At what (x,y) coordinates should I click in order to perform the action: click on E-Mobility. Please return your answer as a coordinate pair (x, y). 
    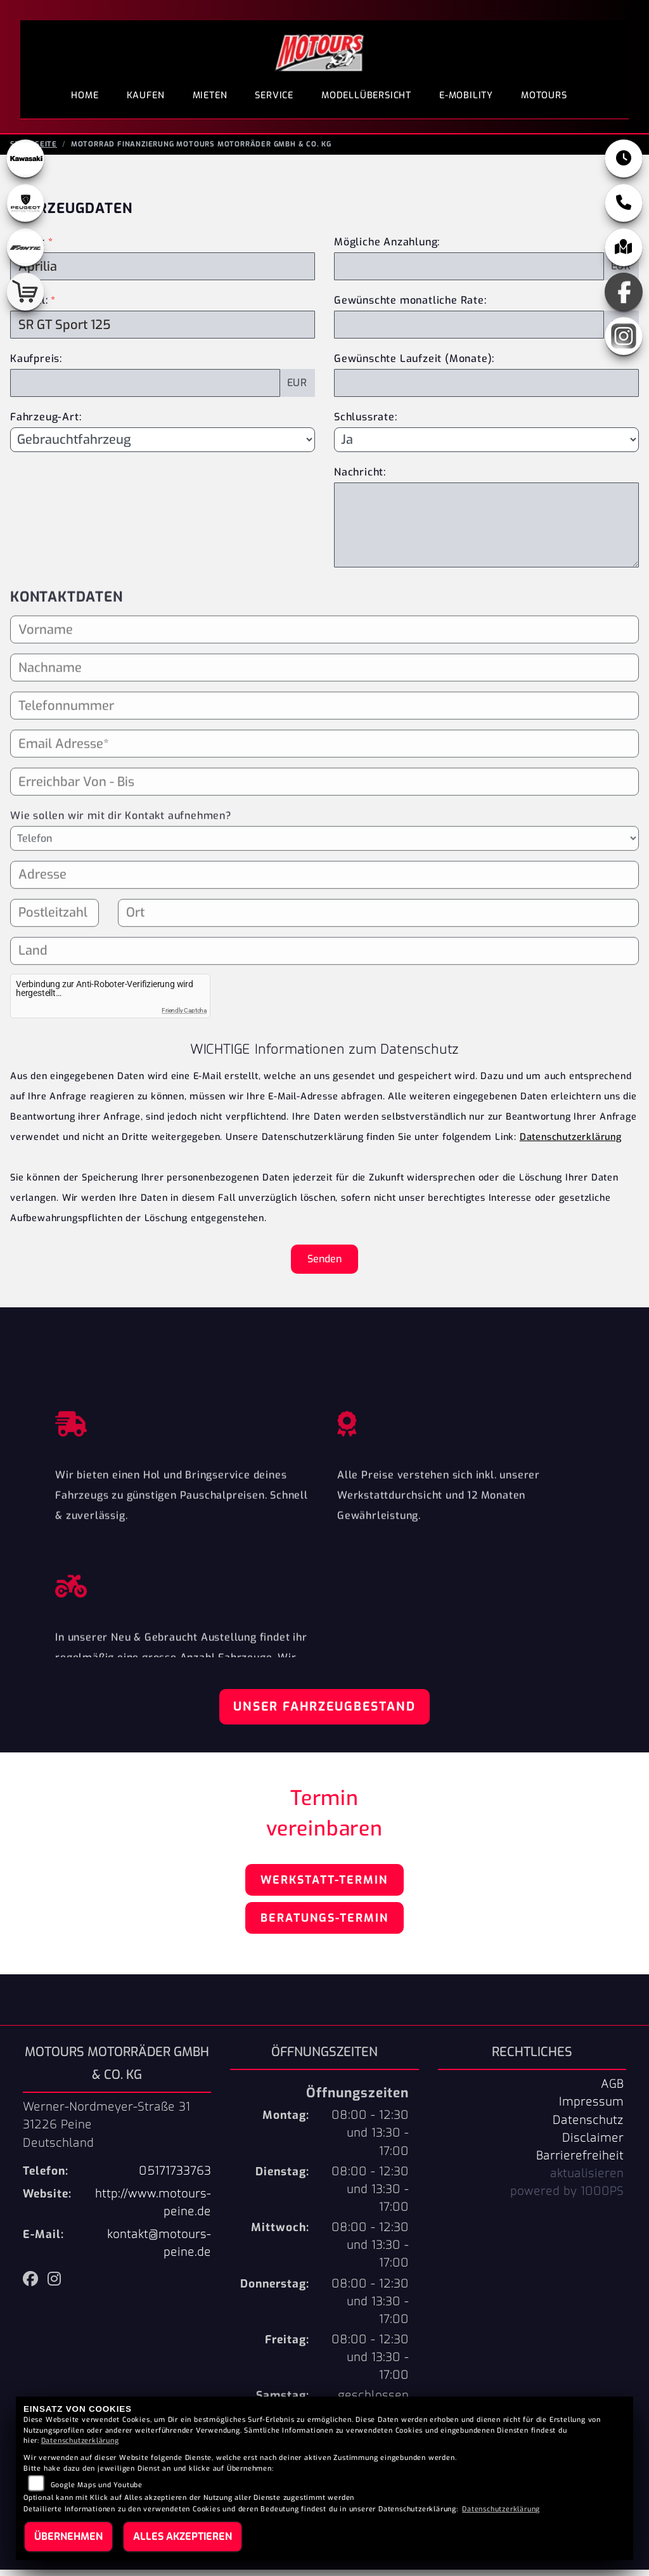
    Looking at the image, I should click on (466, 95).